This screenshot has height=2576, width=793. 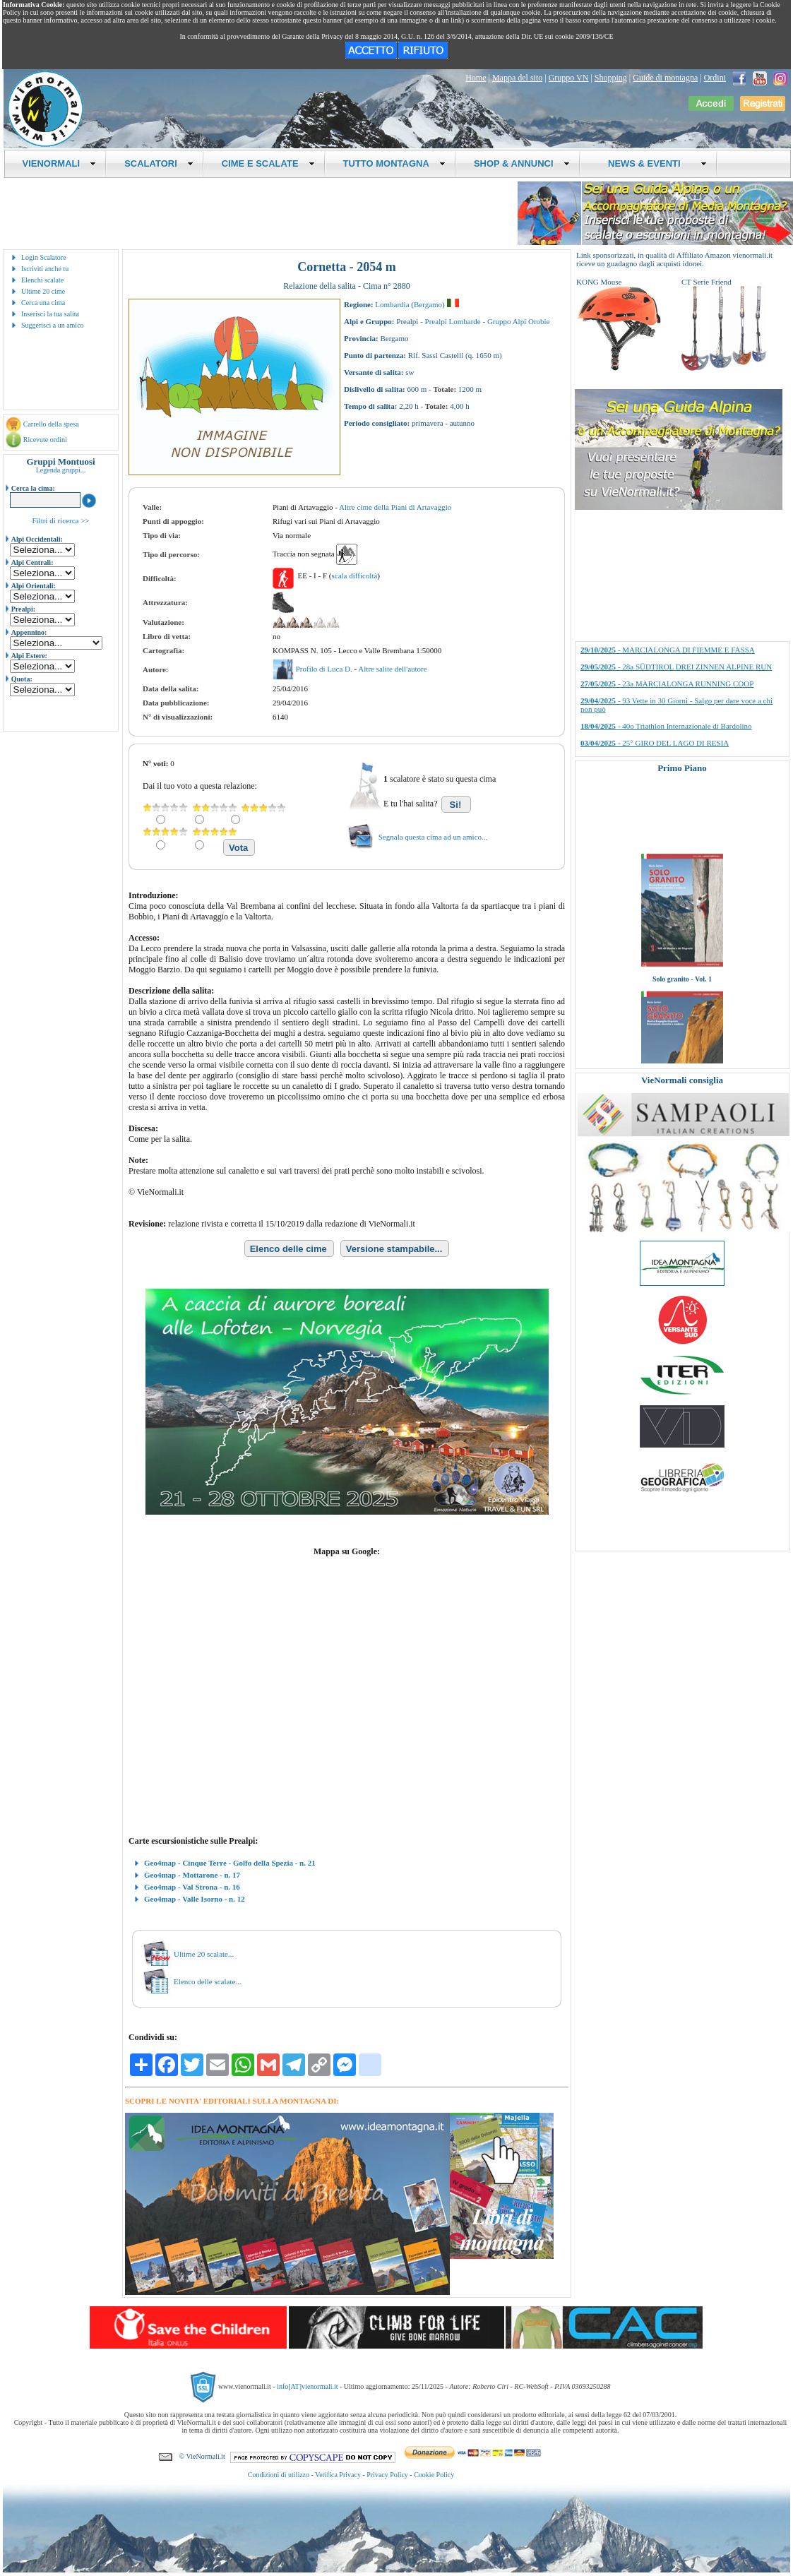 I want to click on Lombardia, so click(x=392, y=304).